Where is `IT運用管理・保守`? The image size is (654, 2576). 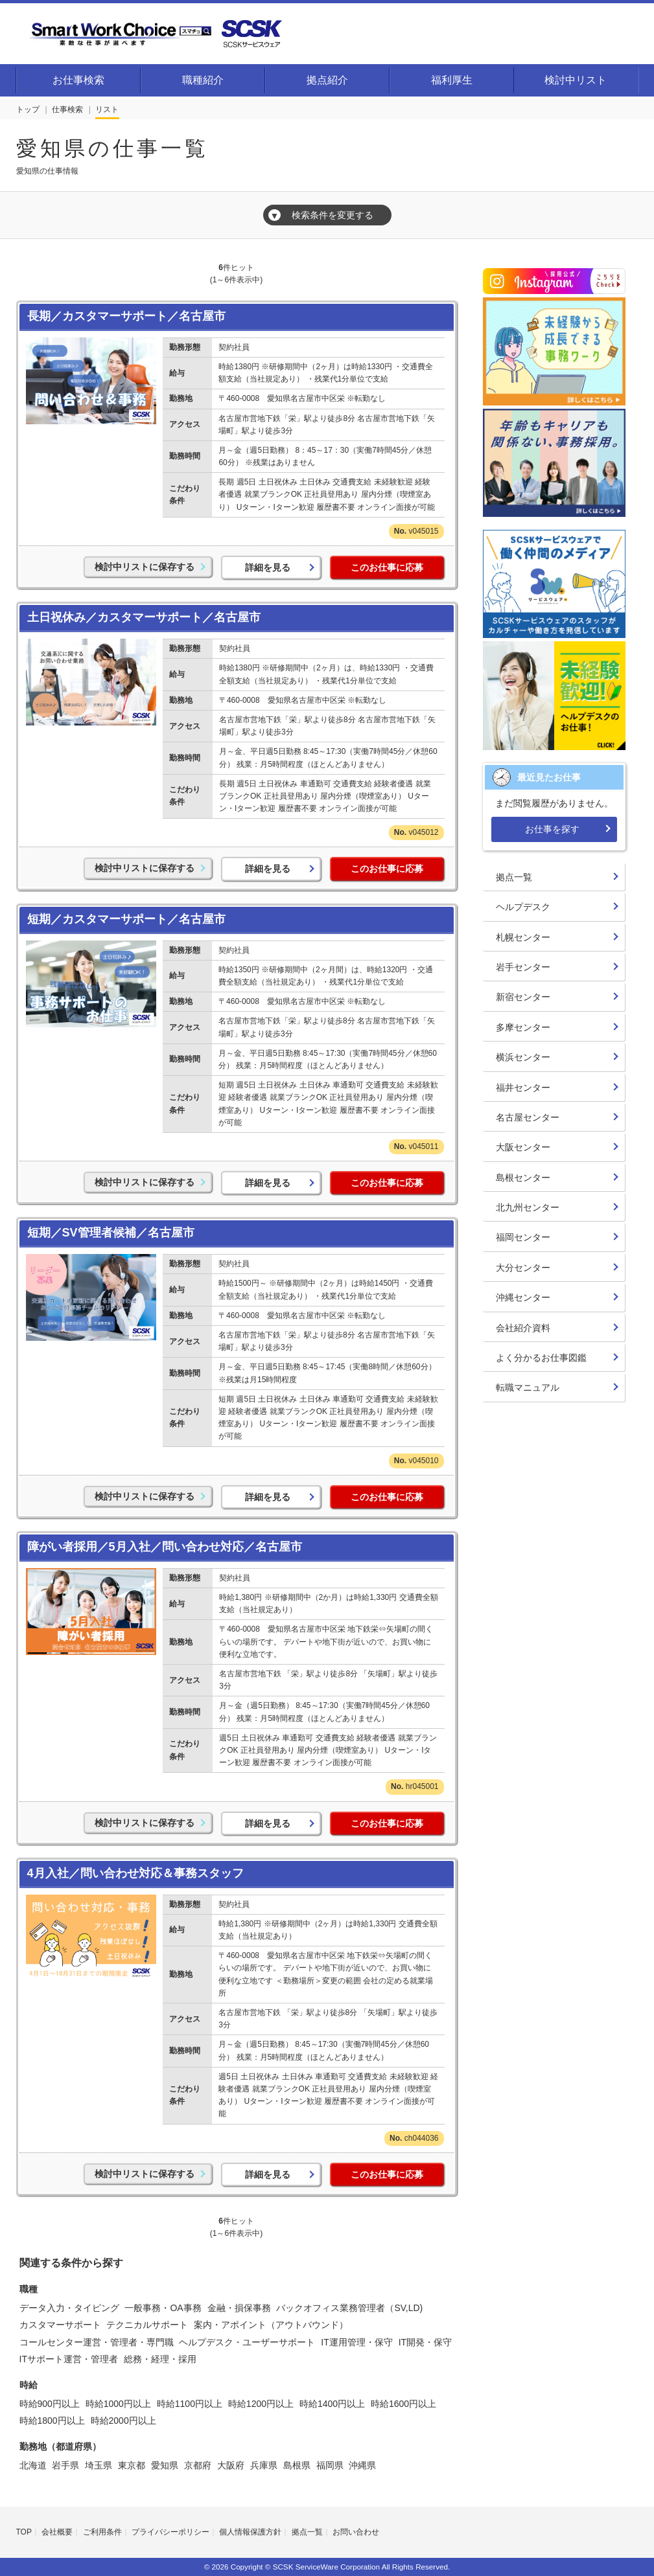 IT運用管理・保守 is located at coordinates (356, 2342).